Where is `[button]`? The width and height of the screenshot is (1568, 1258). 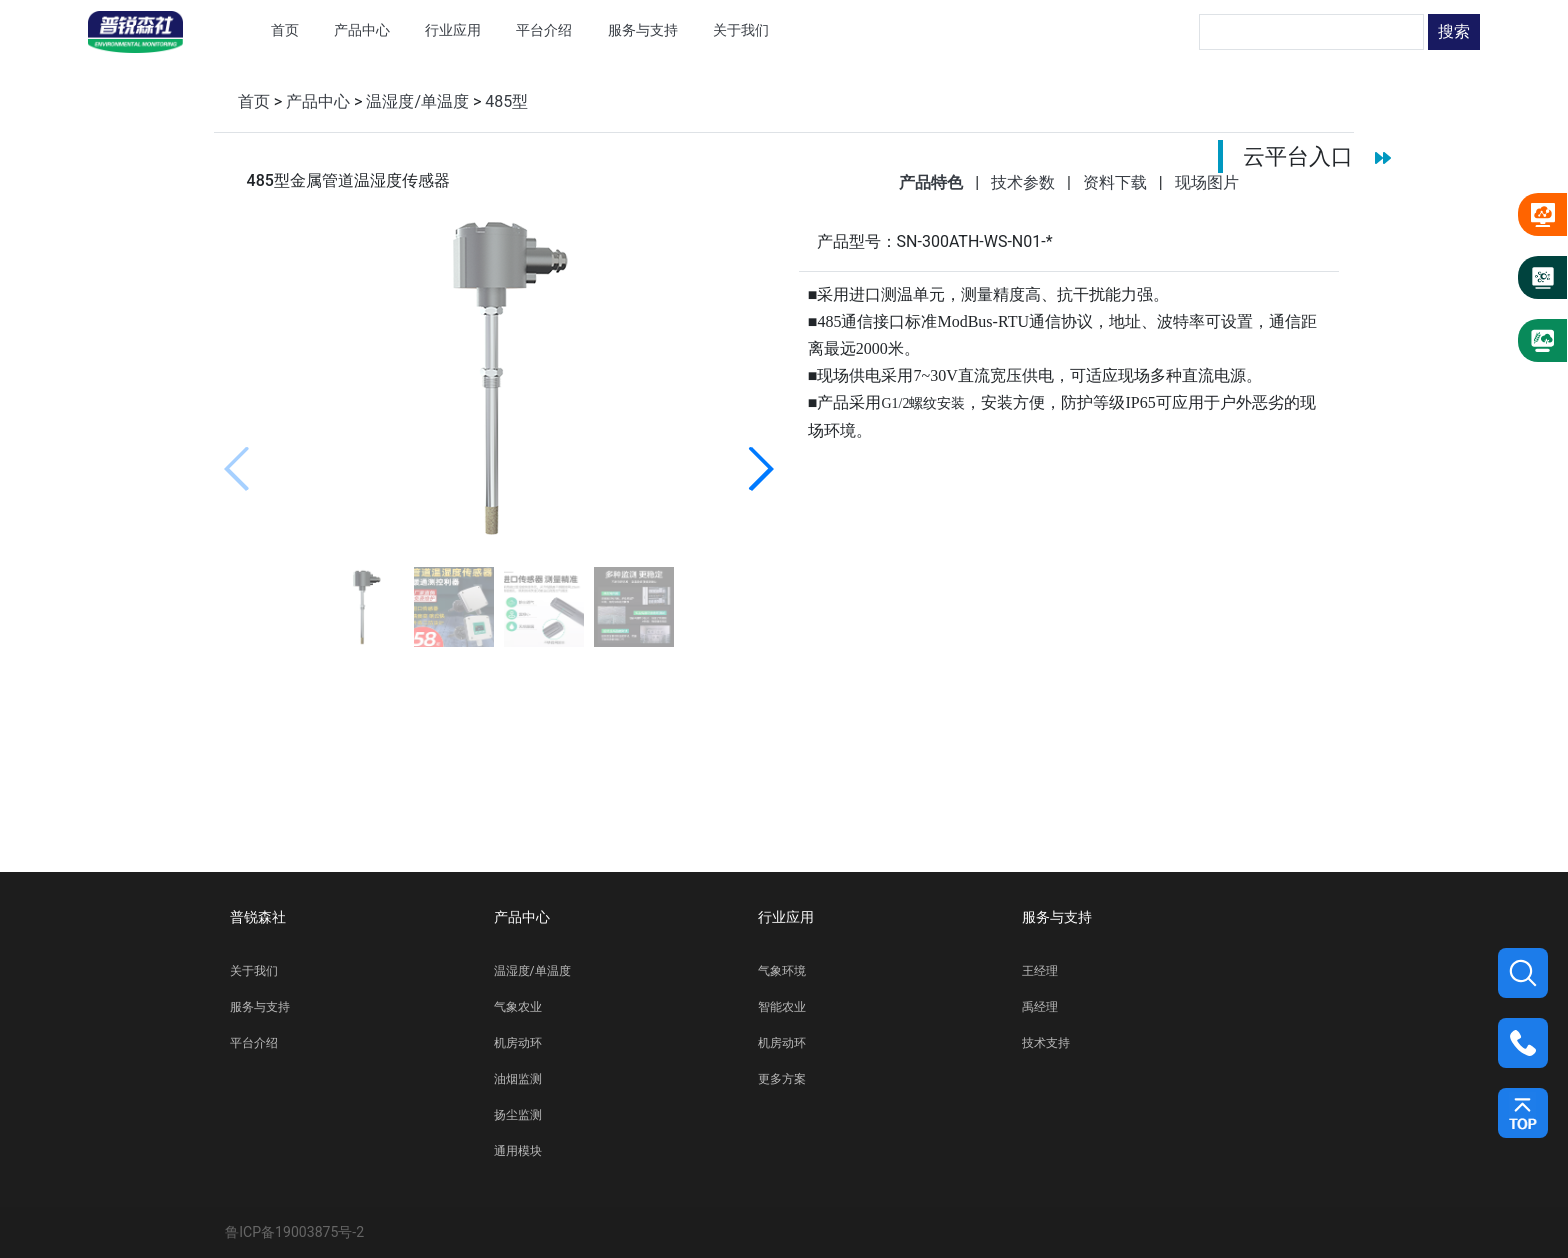 [button] is located at coordinates (760, 469).